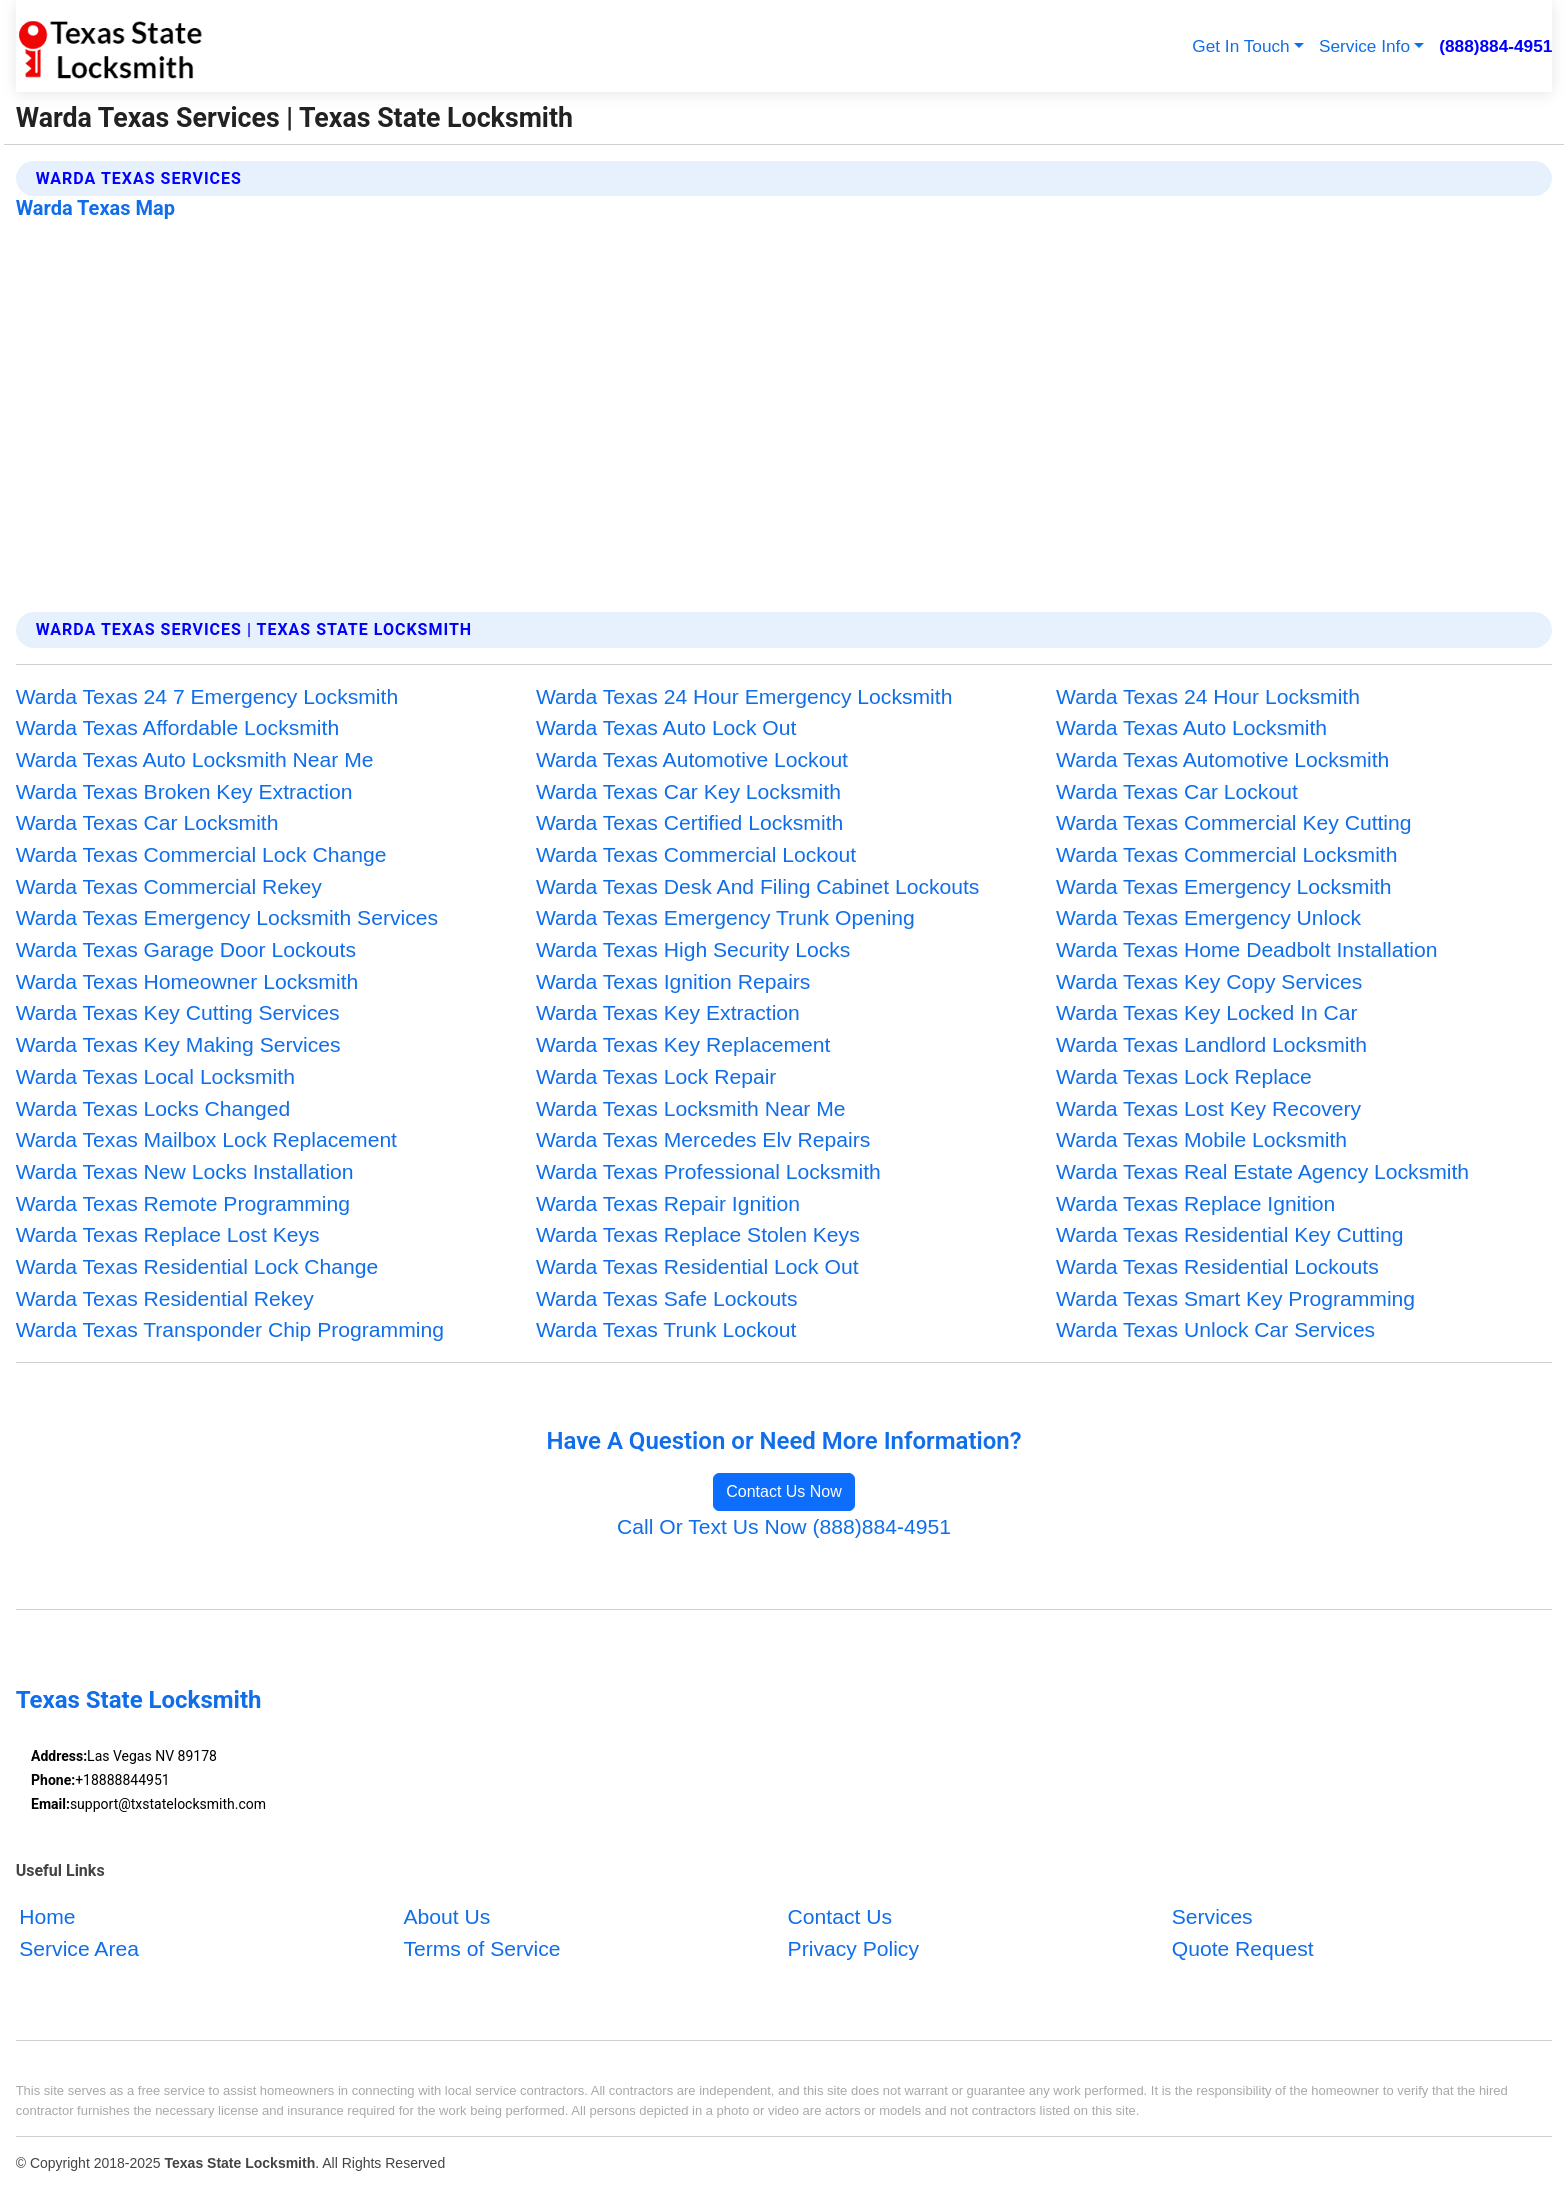 This screenshot has width=1568, height=2207. Describe the element at coordinates (758, 886) in the screenshot. I see `Warda Texas Desk And Filing Cabinet Lockouts` at that location.